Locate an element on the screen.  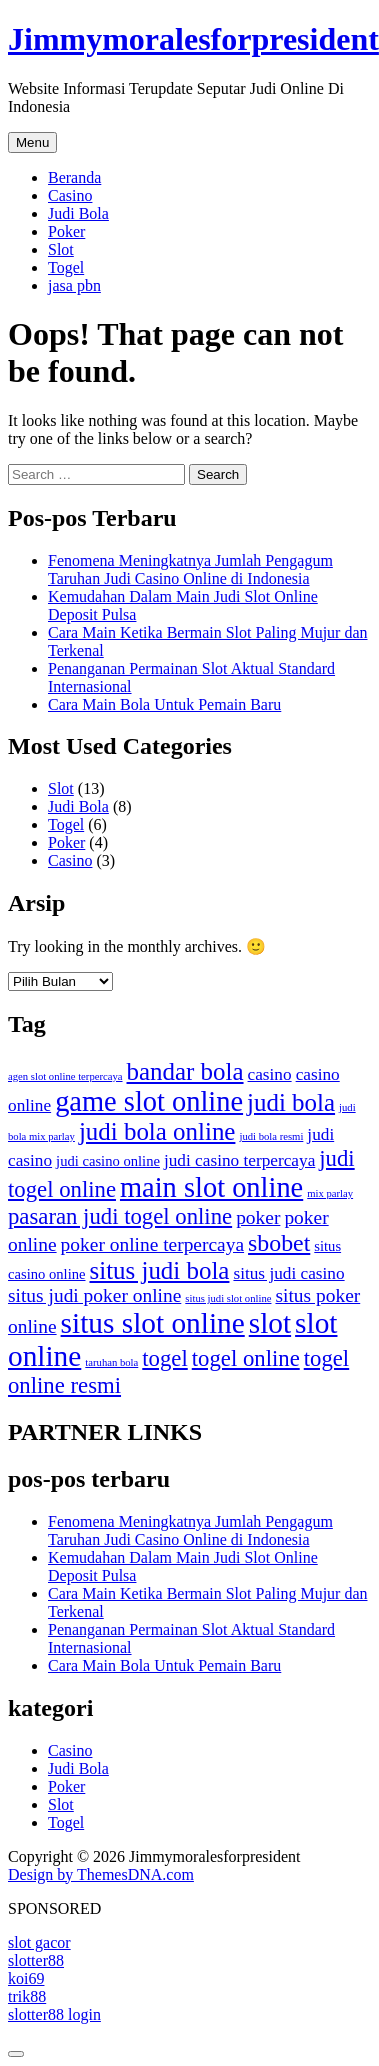
slot gacor is located at coordinates (39, 1942).